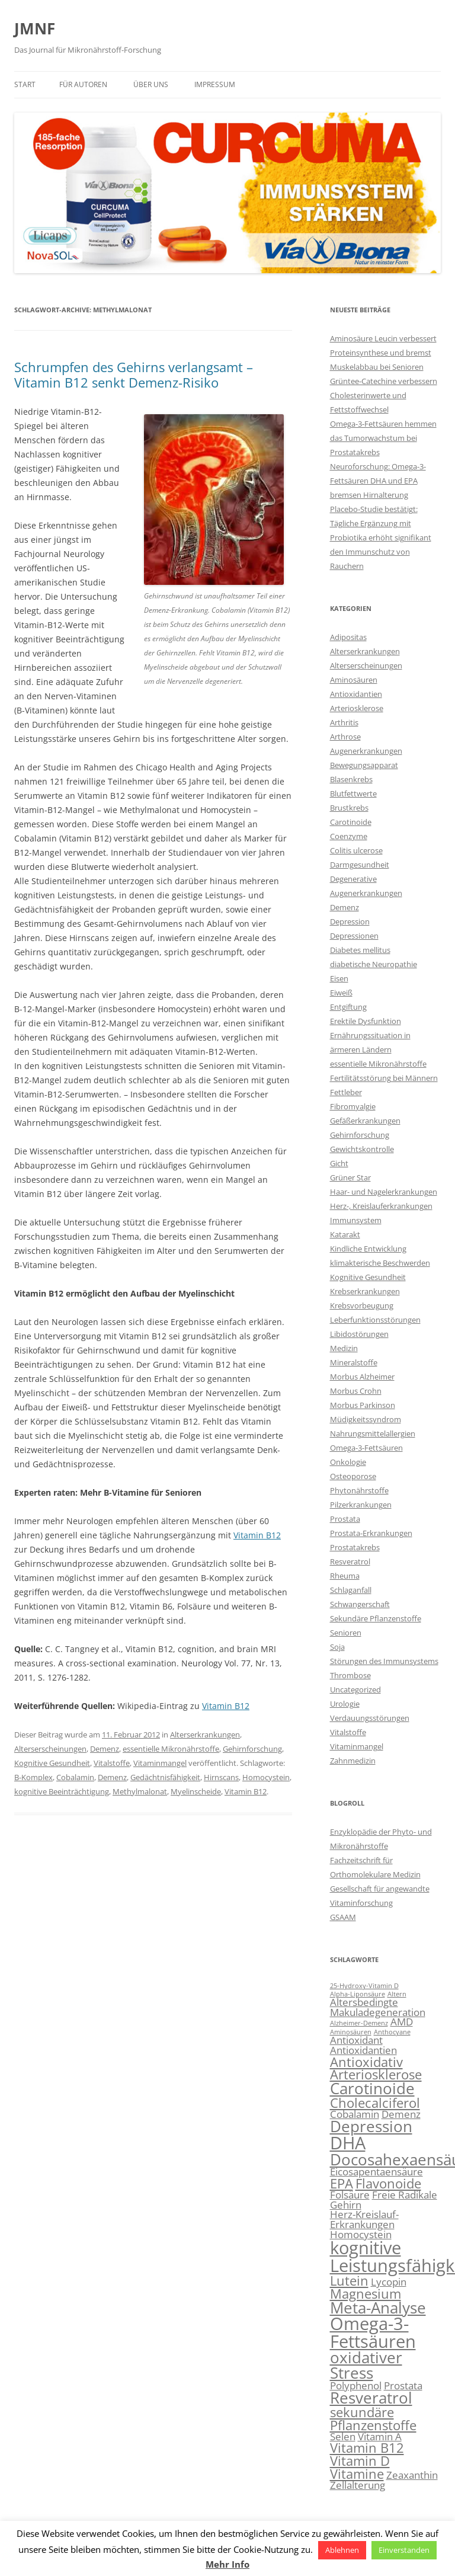  I want to click on Magnesium [Magnesium (4 Einträge)], so click(365, 2293).